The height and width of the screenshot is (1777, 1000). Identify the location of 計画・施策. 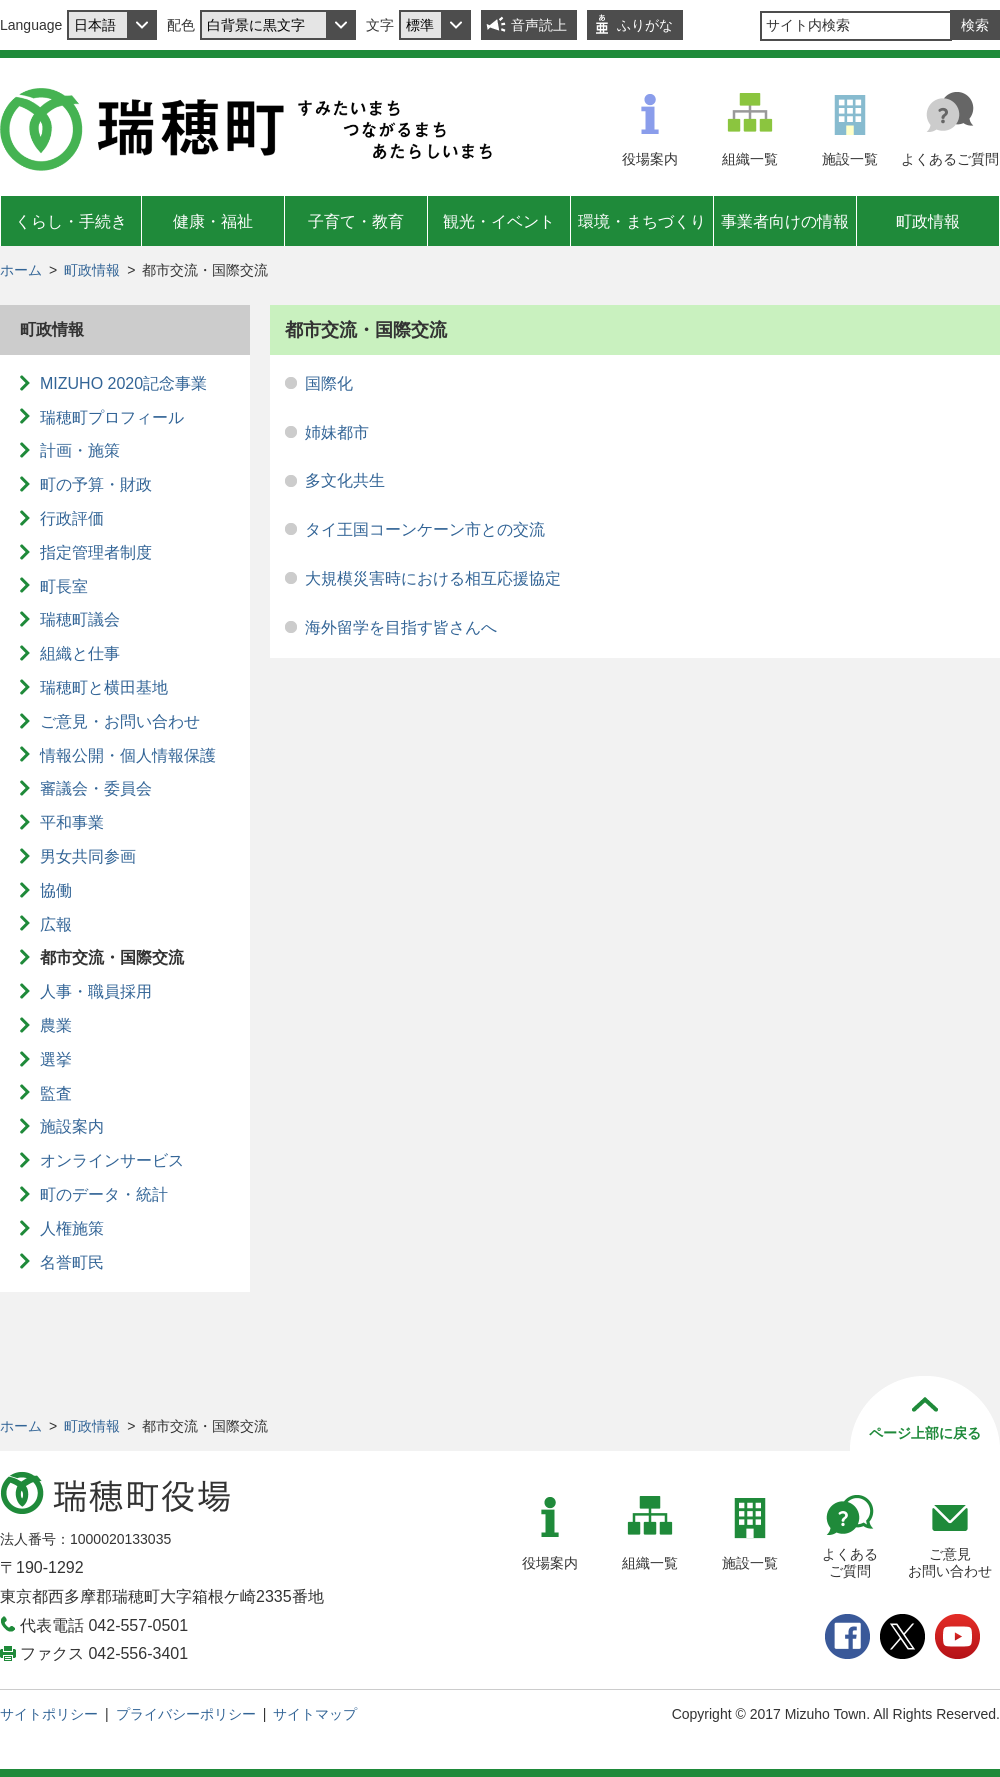
(80, 450).